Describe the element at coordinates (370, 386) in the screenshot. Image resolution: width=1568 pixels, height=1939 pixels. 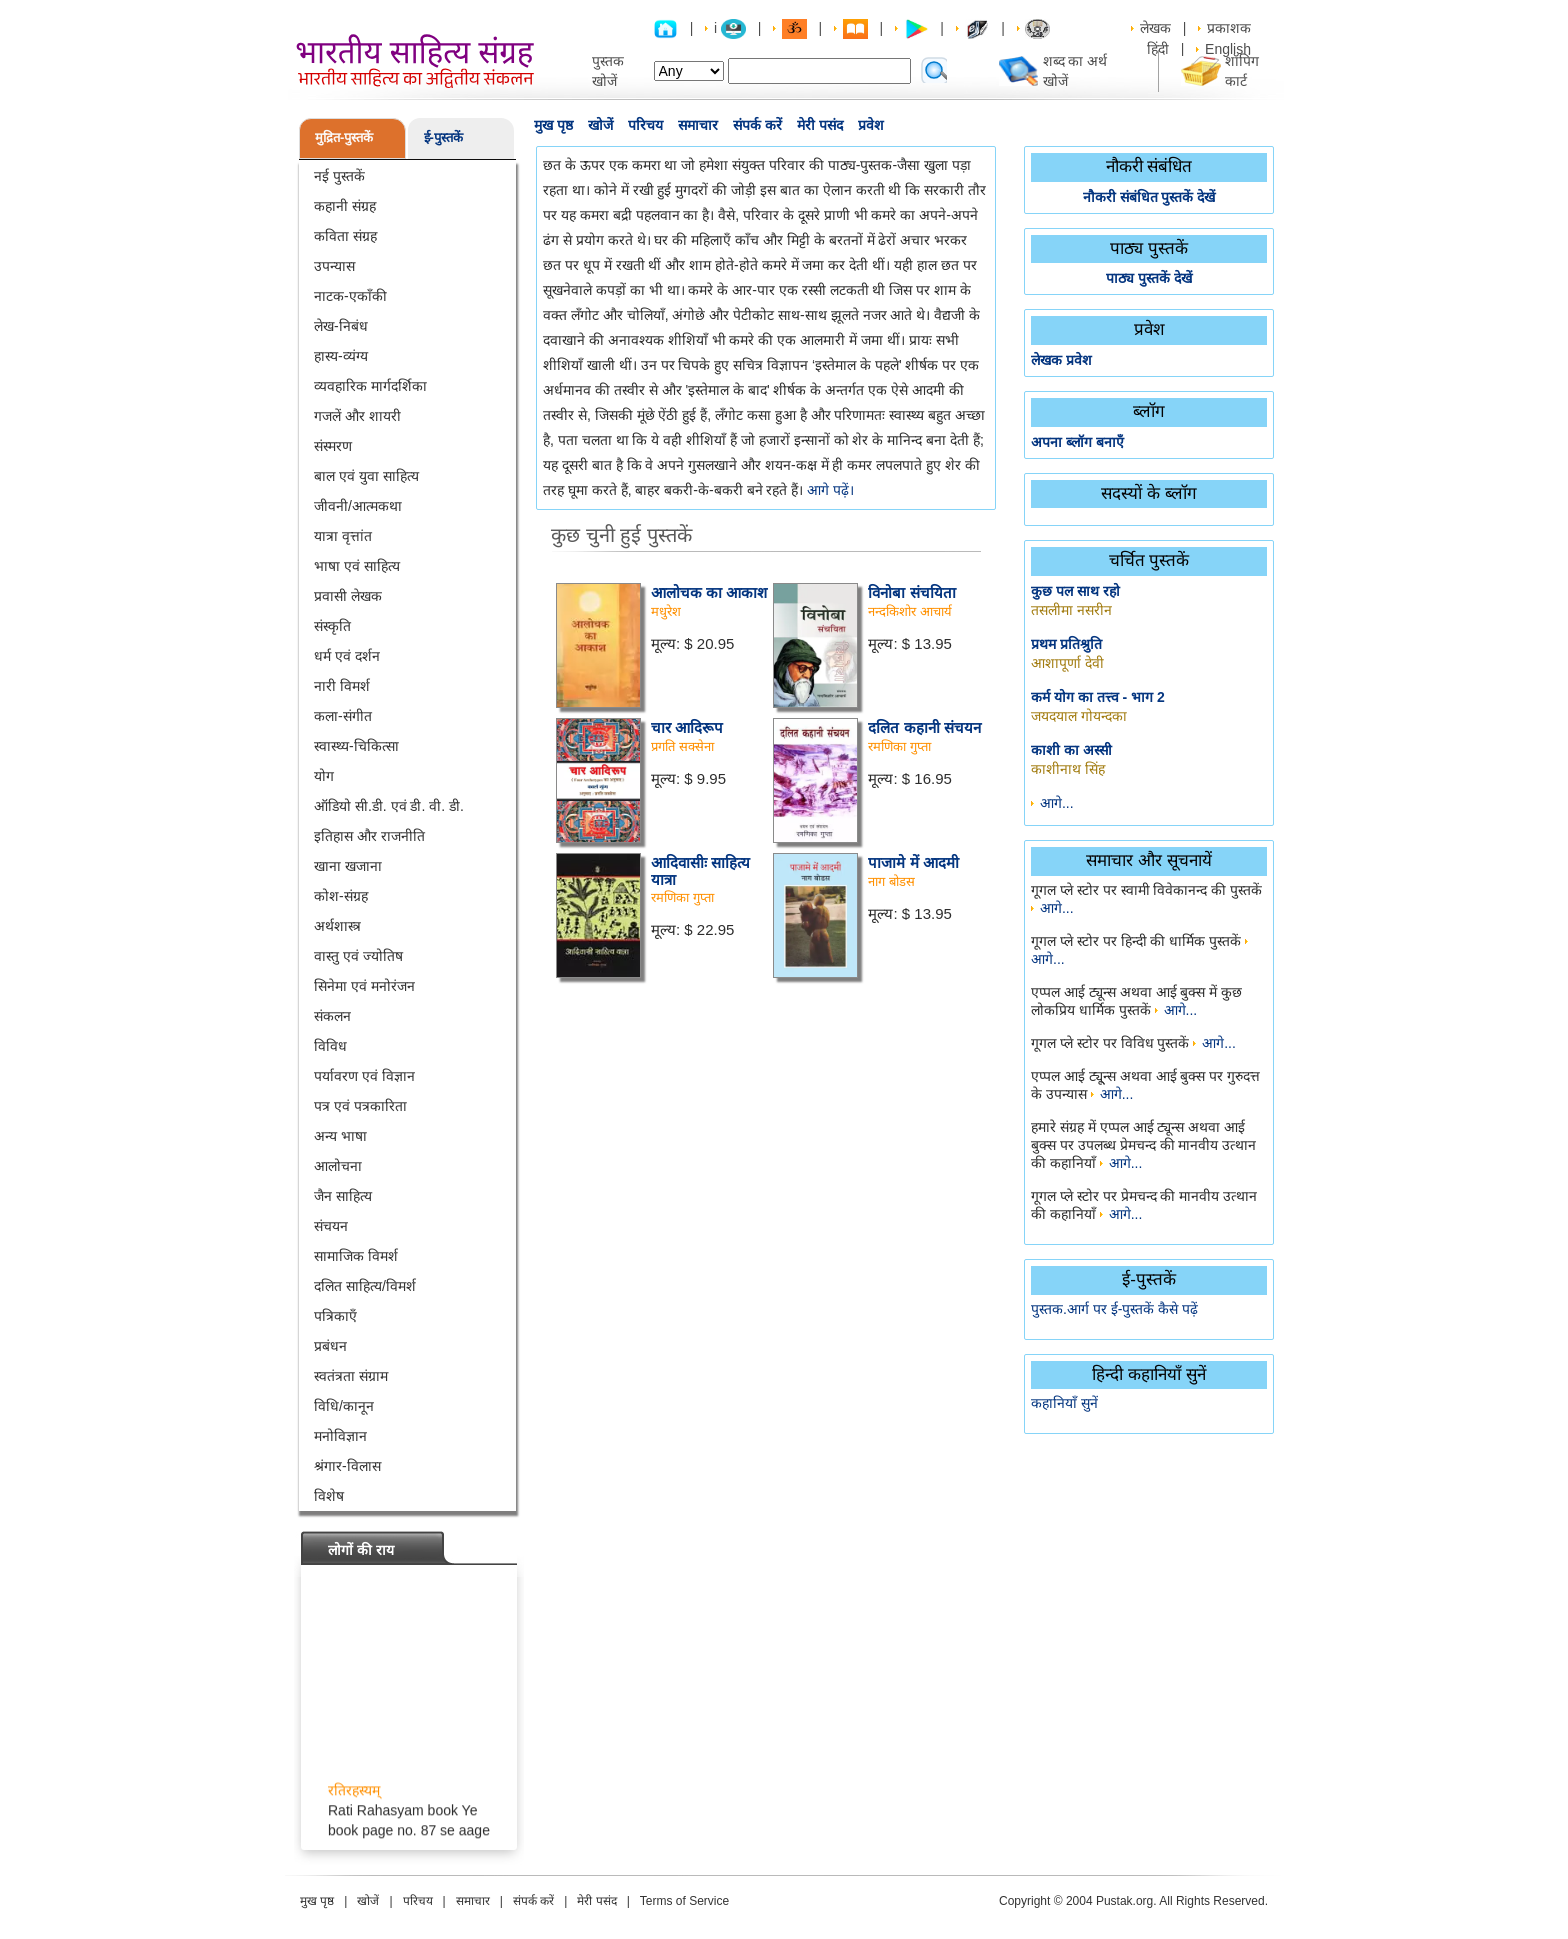
I see `व्यवहारिक मार्गदर्शिका` at that location.